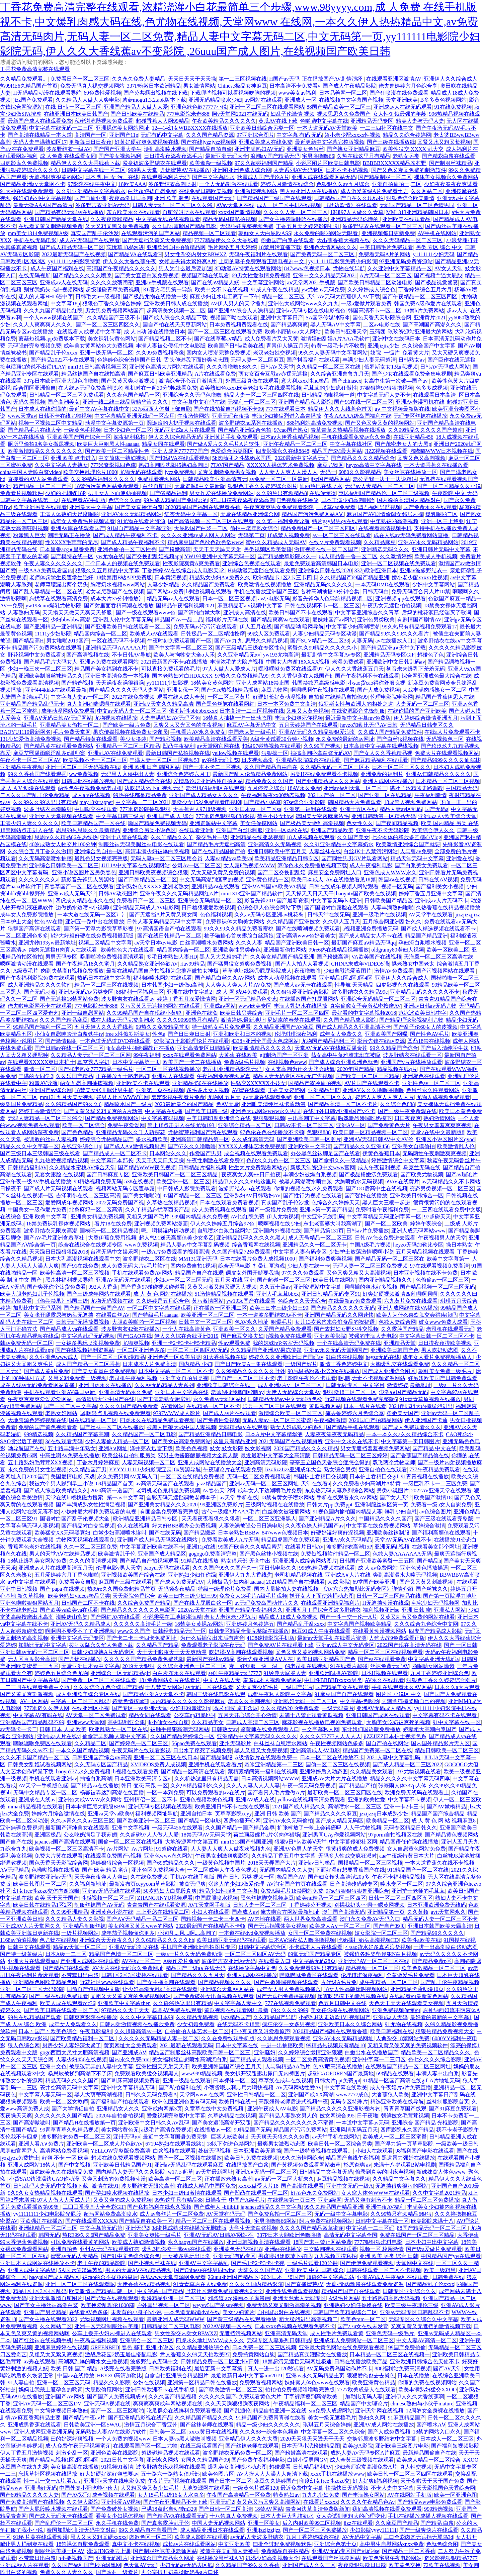  Describe the element at coordinates (251, 1322) in the screenshot. I see `色AV永久地址` at that location.